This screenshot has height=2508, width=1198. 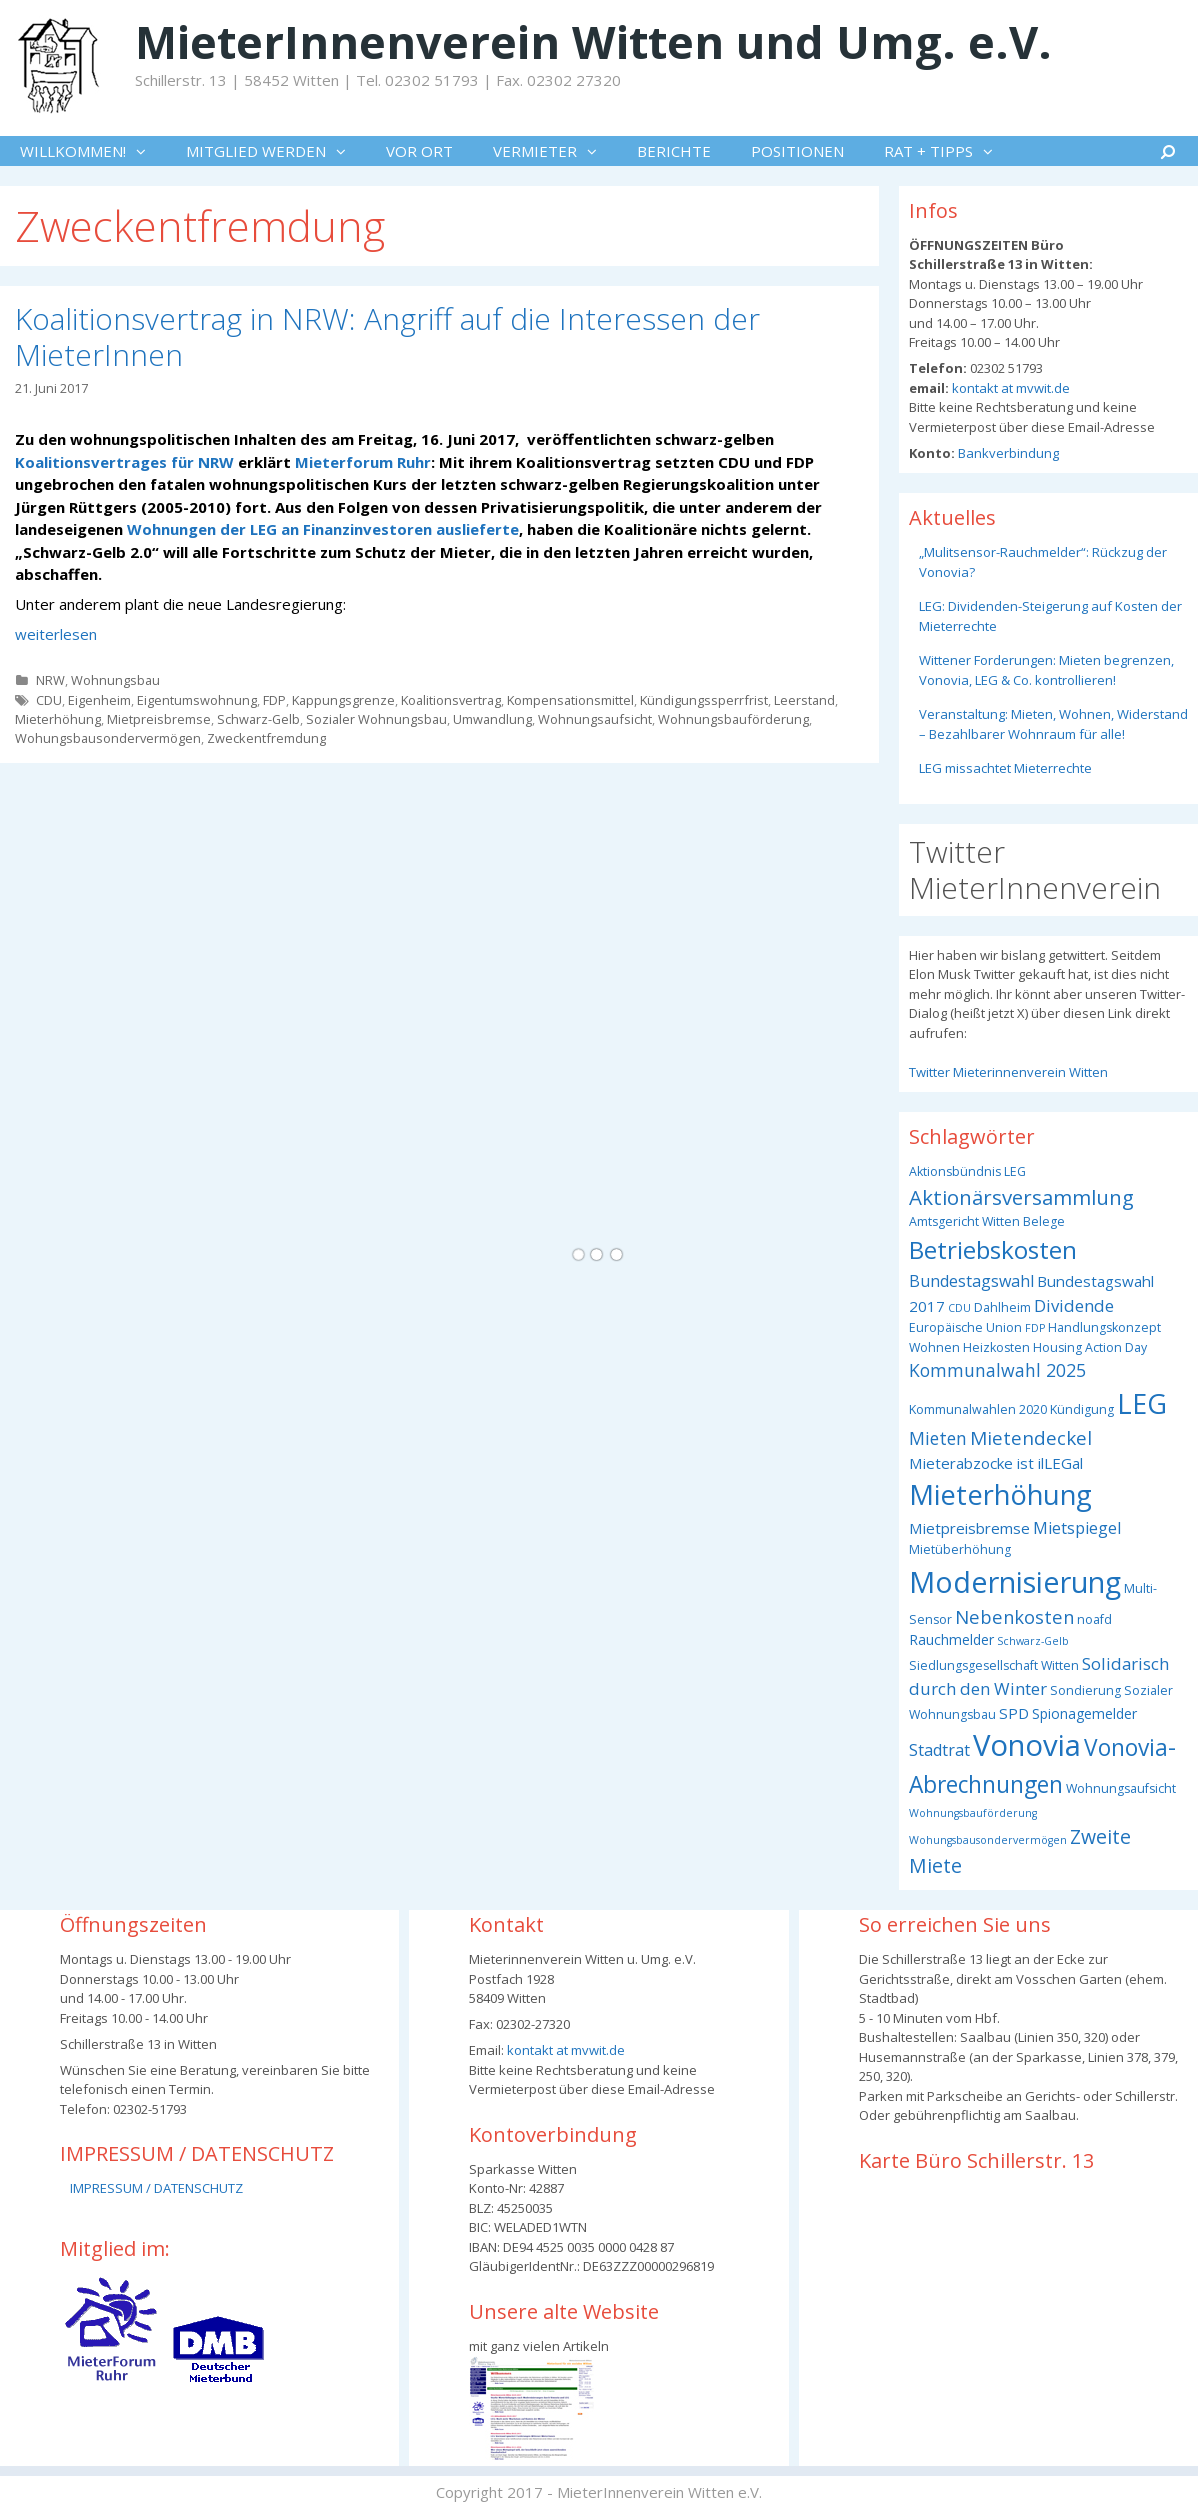 What do you see at coordinates (1007, 453) in the screenshot?
I see `Bankverbindung` at bounding box center [1007, 453].